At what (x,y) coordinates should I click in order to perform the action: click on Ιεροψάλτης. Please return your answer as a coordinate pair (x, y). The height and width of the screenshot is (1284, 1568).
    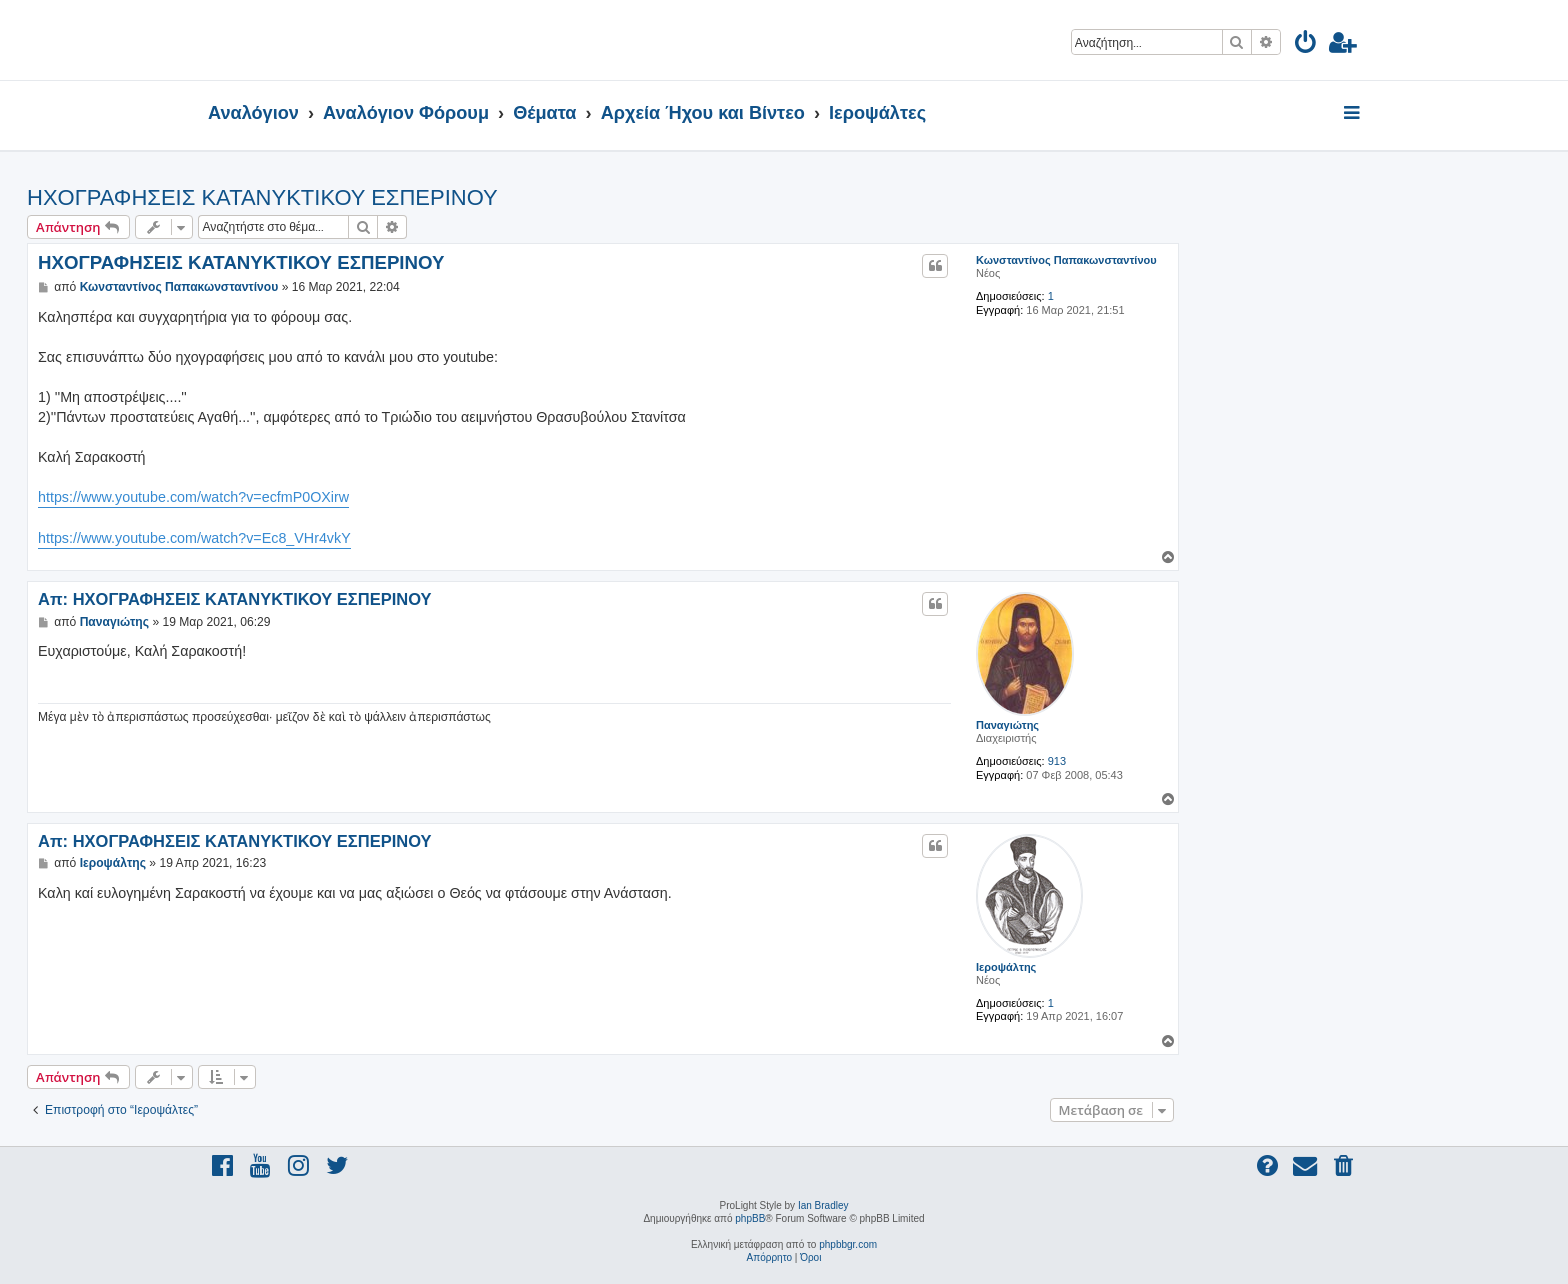
    Looking at the image, I should click on (1006, 967).